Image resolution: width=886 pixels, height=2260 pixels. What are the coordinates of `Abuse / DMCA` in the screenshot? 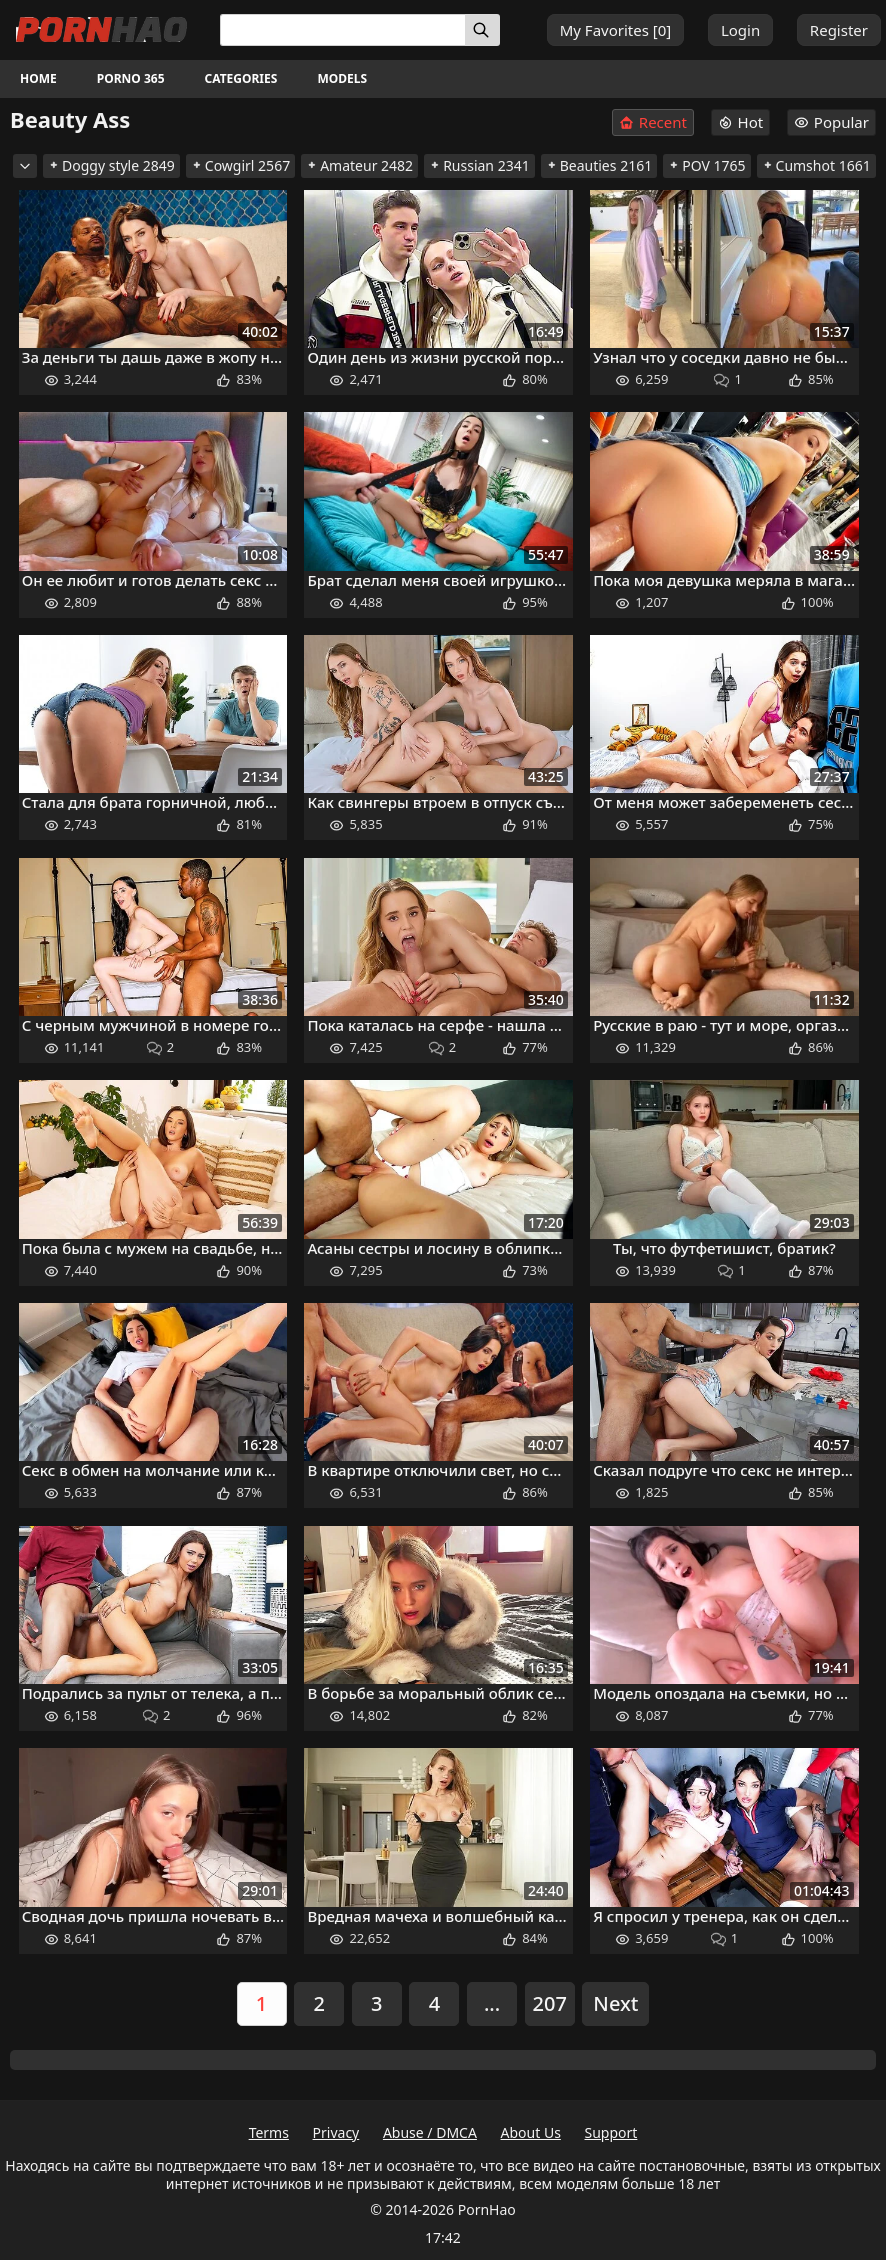 It's located at (430, 2132).